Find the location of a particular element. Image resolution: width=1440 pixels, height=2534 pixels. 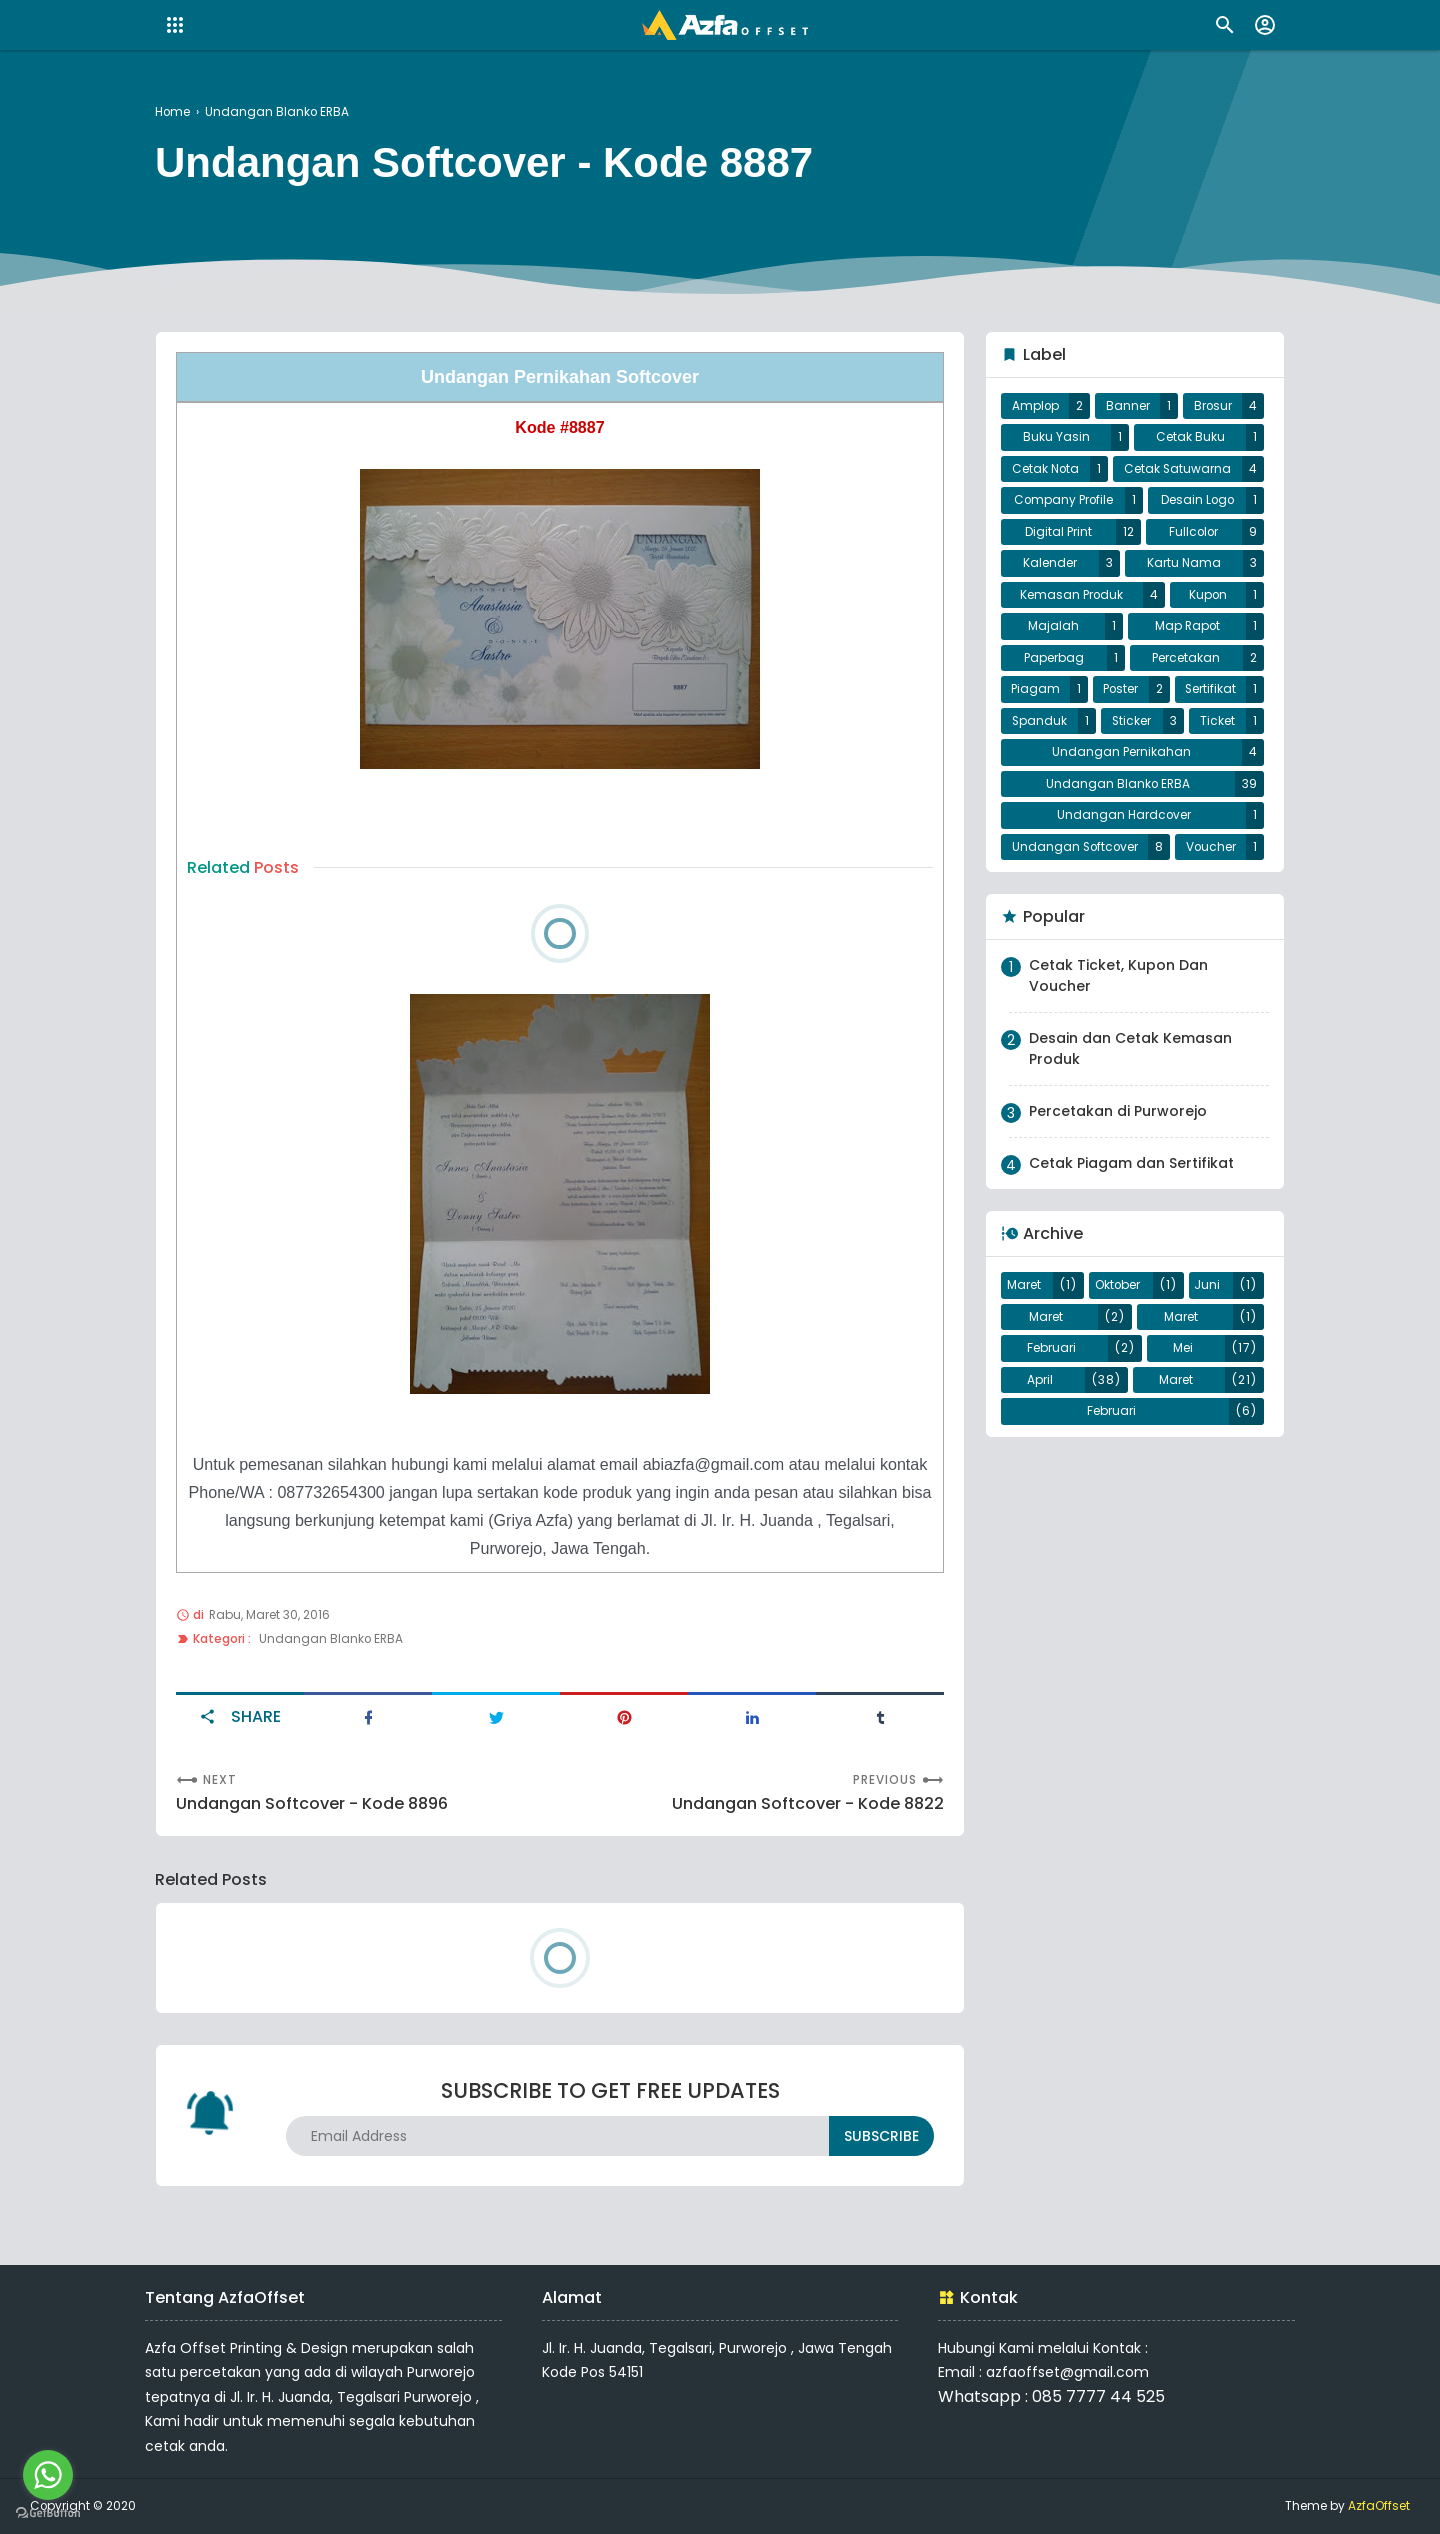

Fullcolor is located at coordinates (1193, 532).